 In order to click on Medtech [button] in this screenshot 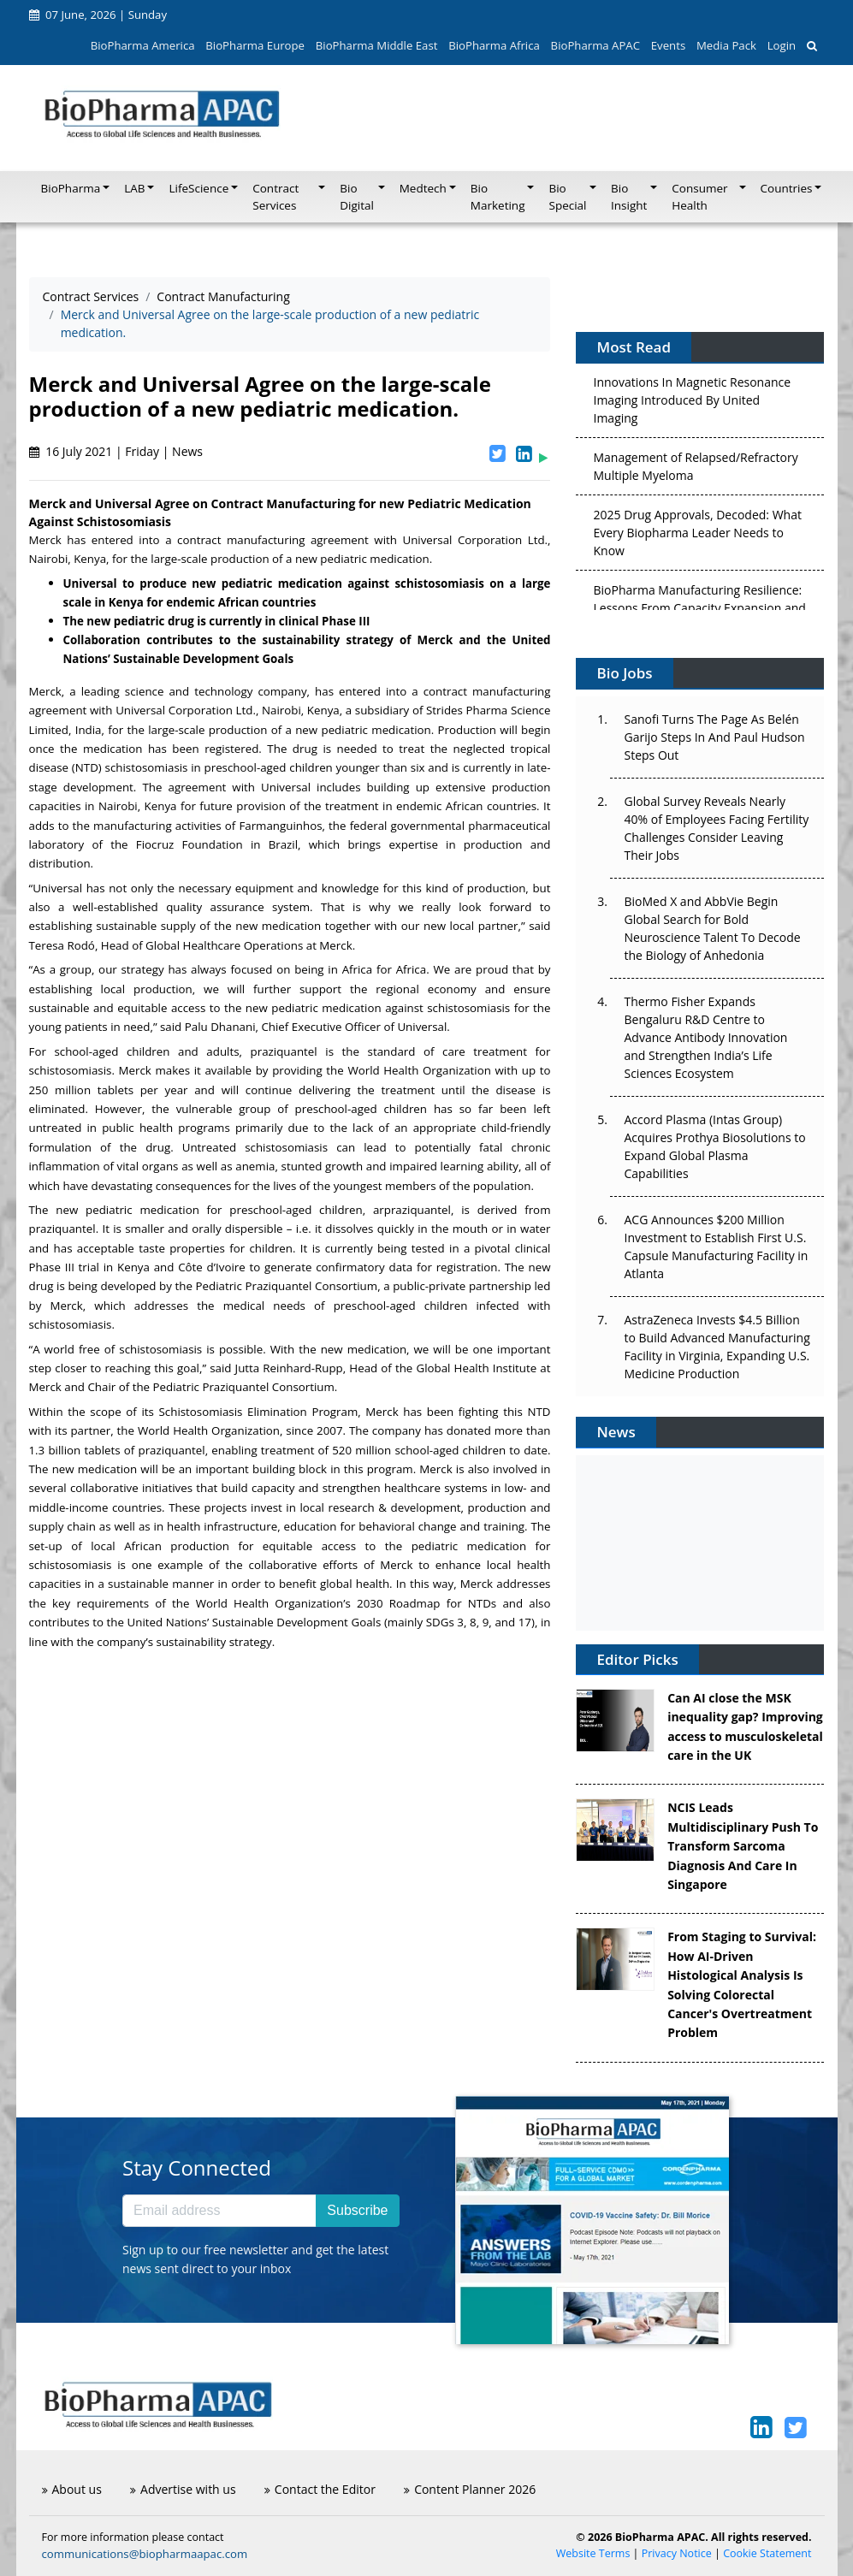, I will do `click(423, 188)`.